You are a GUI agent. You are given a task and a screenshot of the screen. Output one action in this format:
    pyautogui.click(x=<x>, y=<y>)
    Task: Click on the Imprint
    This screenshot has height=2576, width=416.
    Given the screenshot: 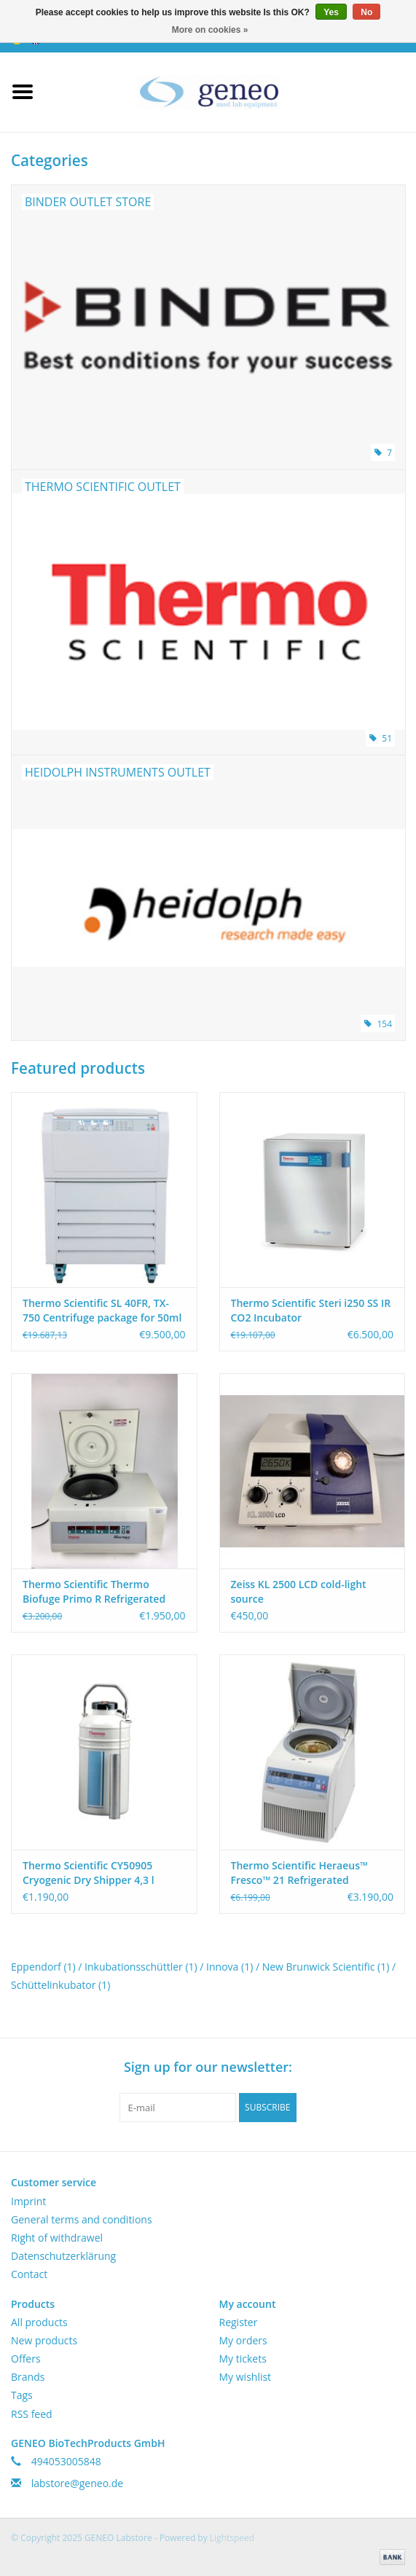 What is the action you would take?
    pyautogui.click(x=28, y=2201)
    